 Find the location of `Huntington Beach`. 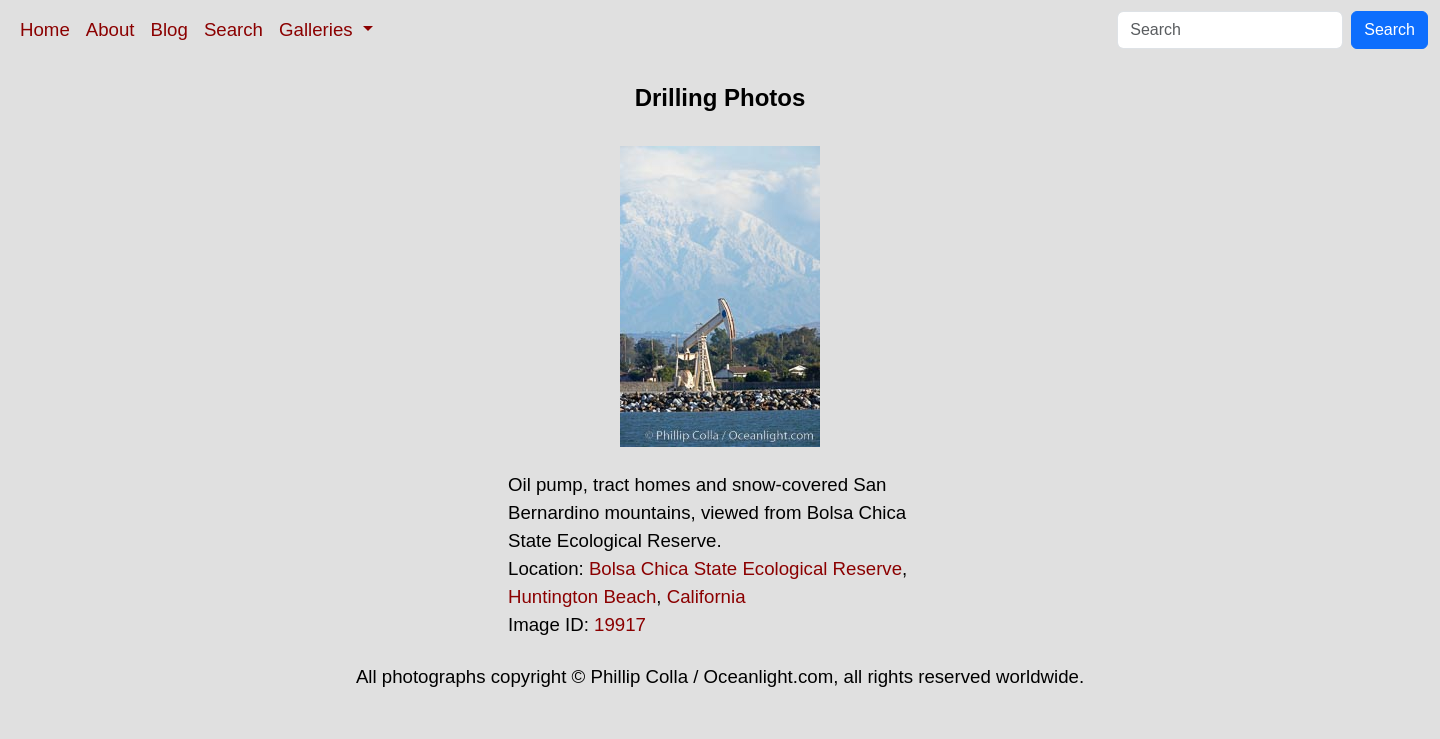

Huntington Beach is located at coordinates (582, 596).